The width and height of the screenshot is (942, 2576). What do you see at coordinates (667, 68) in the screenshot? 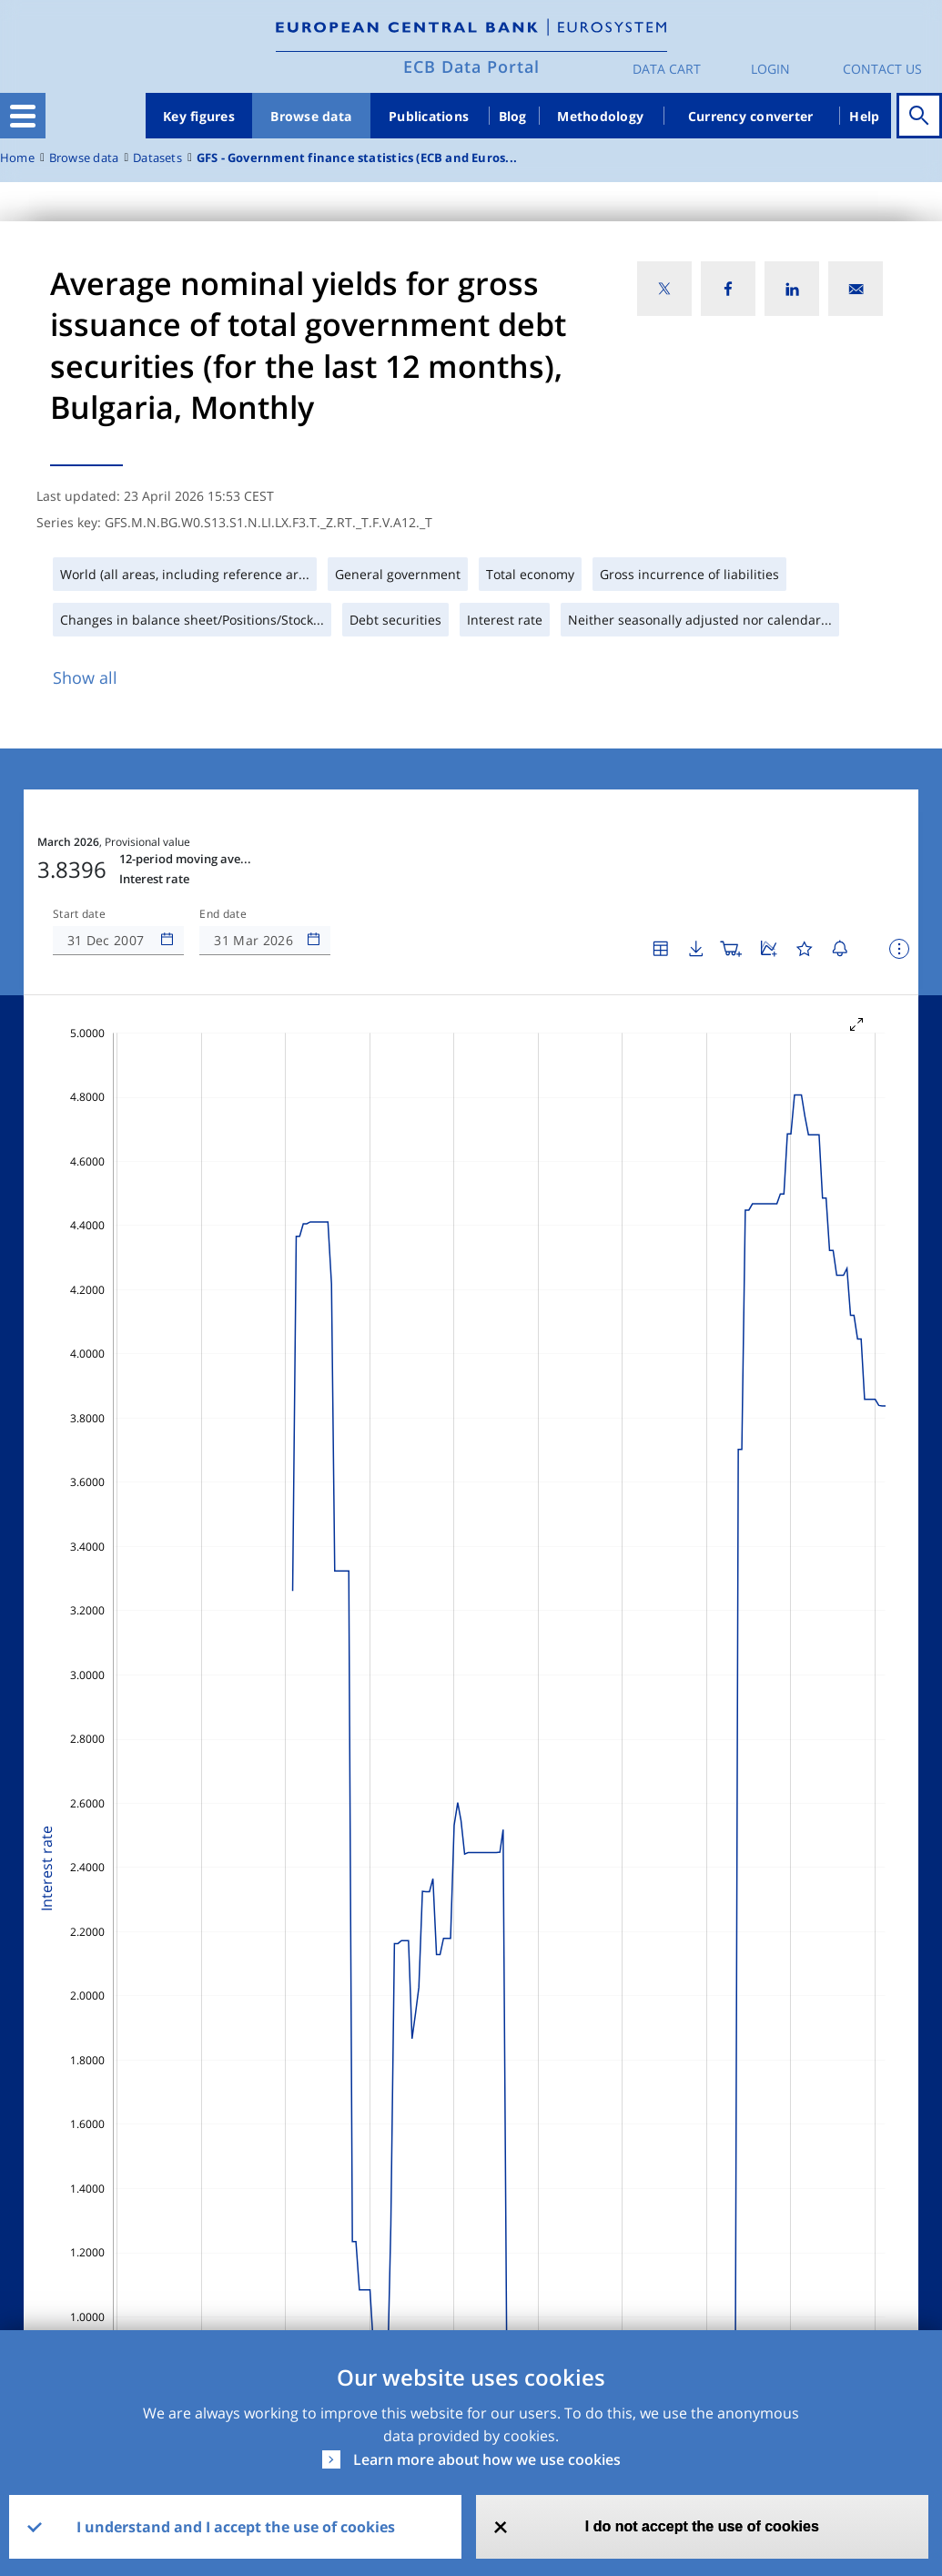
I see `Data Cart` at bounding box center [667, 68].